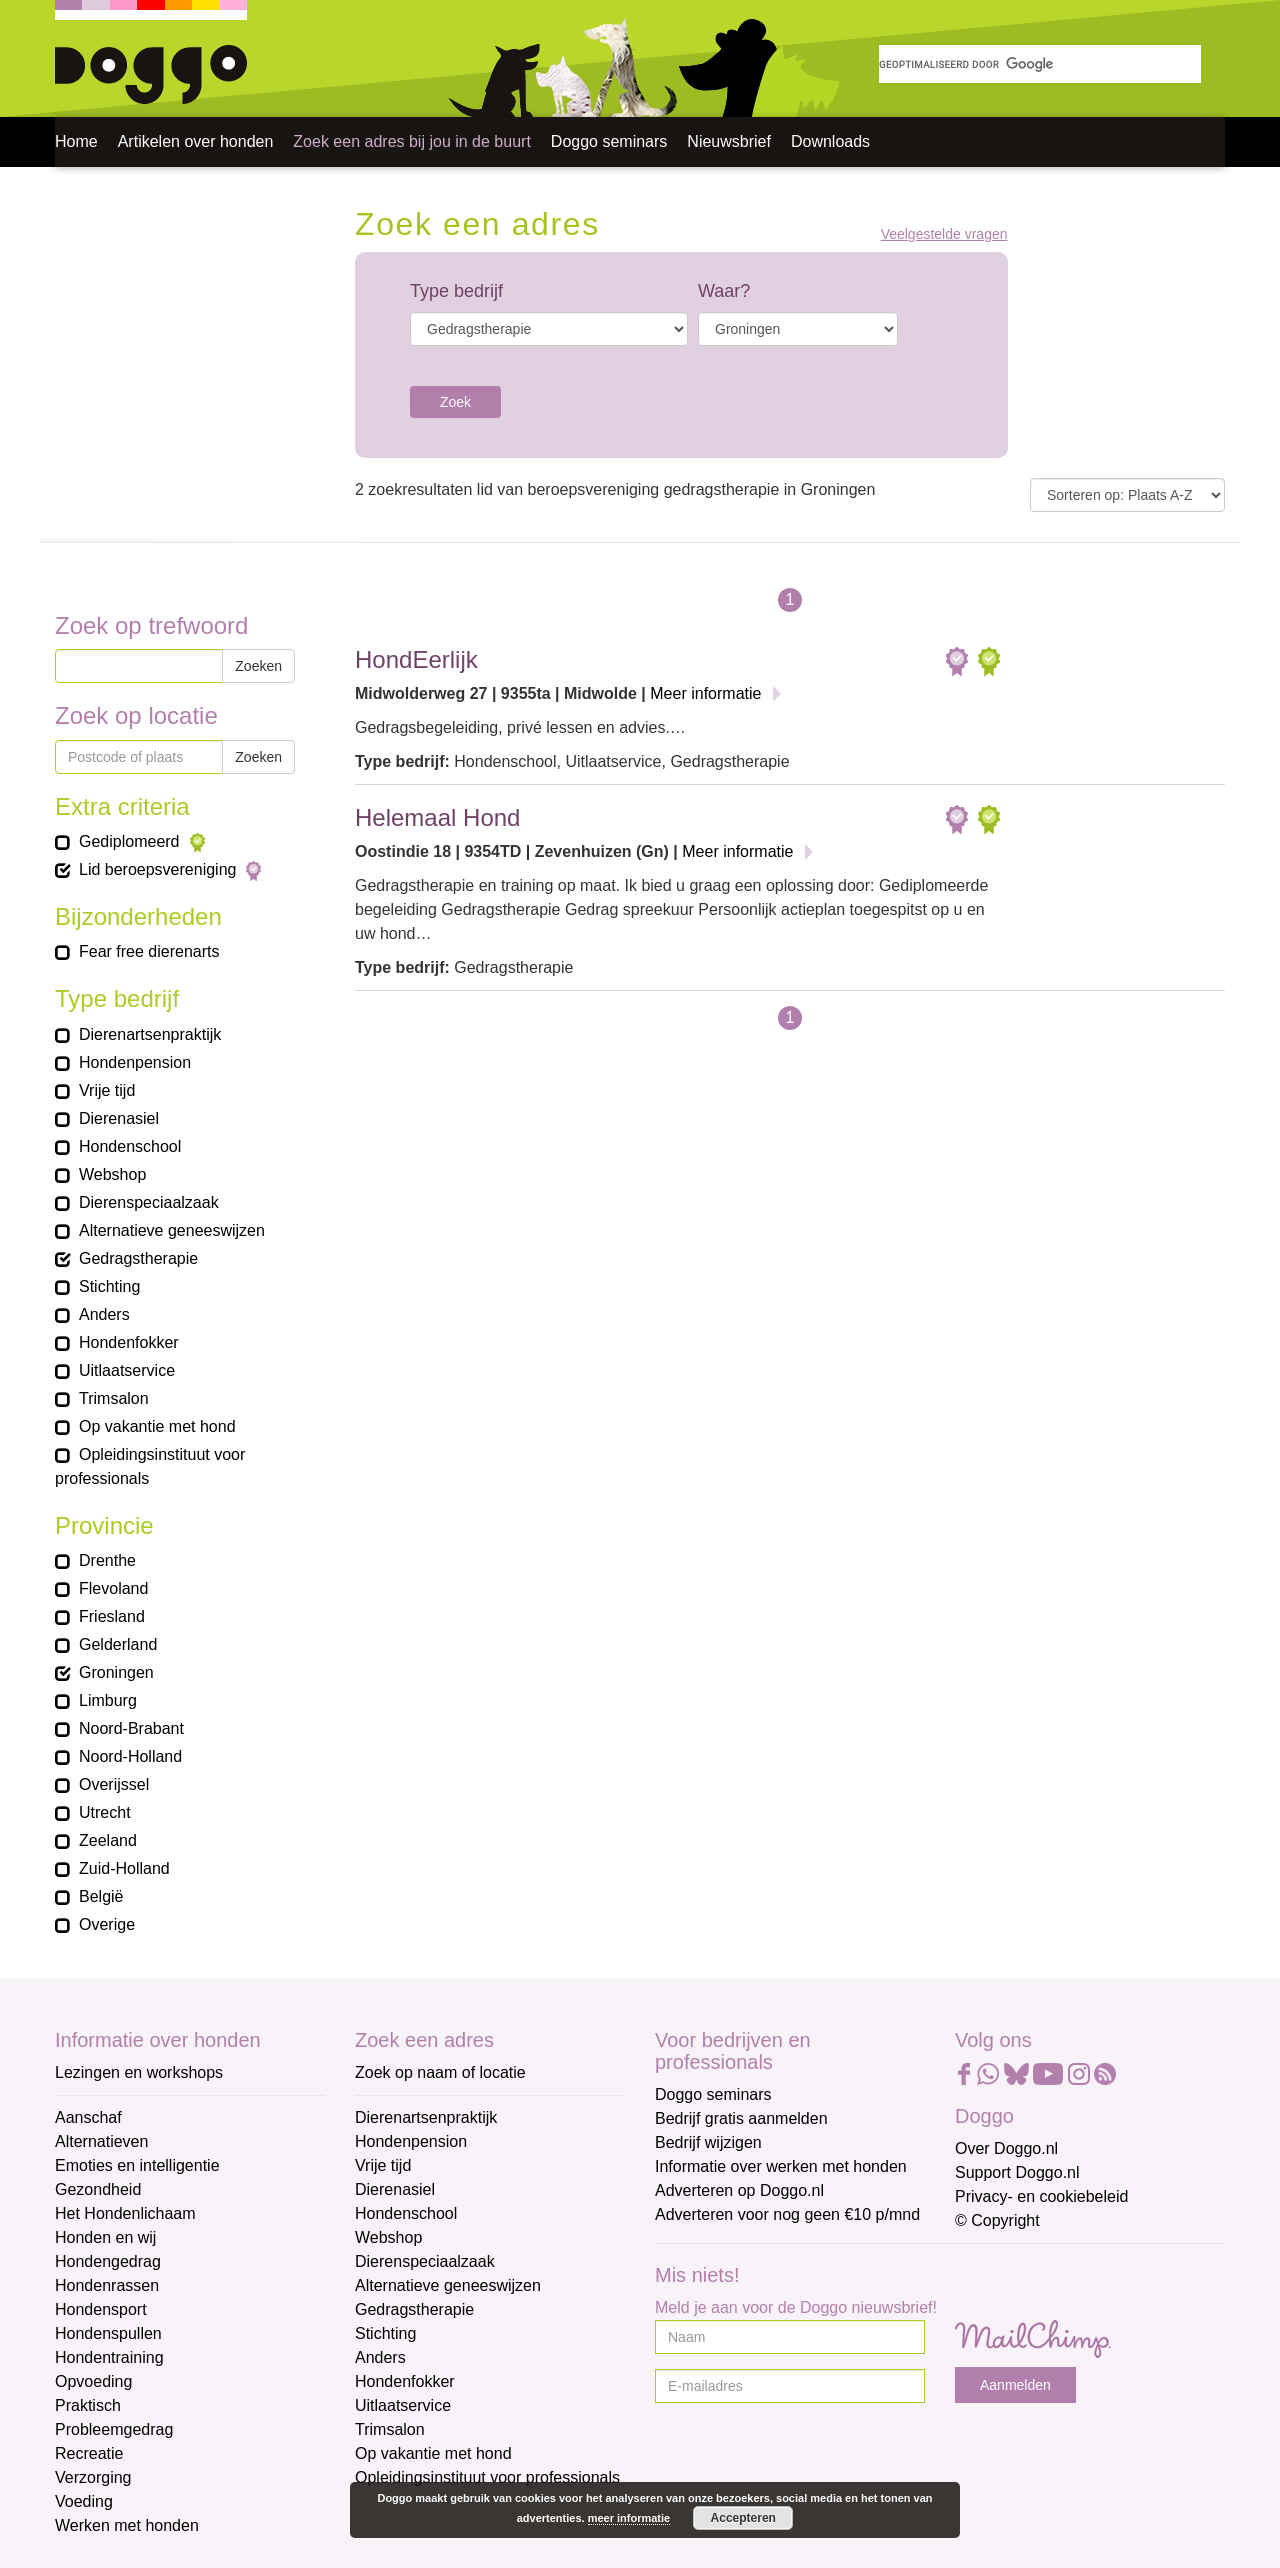 This screenshot has height=2568, width=1280. Describe the element at coordinates (405, 2381) in the screenshot. I see `Hondenfokker` at that location.